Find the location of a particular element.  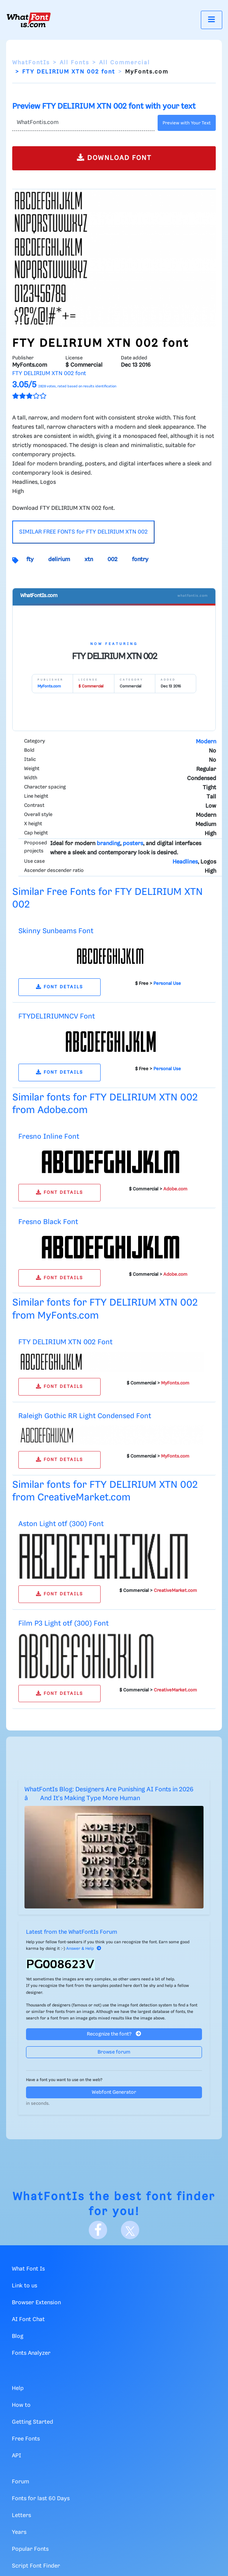

[Facebook] is located at coordinates (98, 2230).